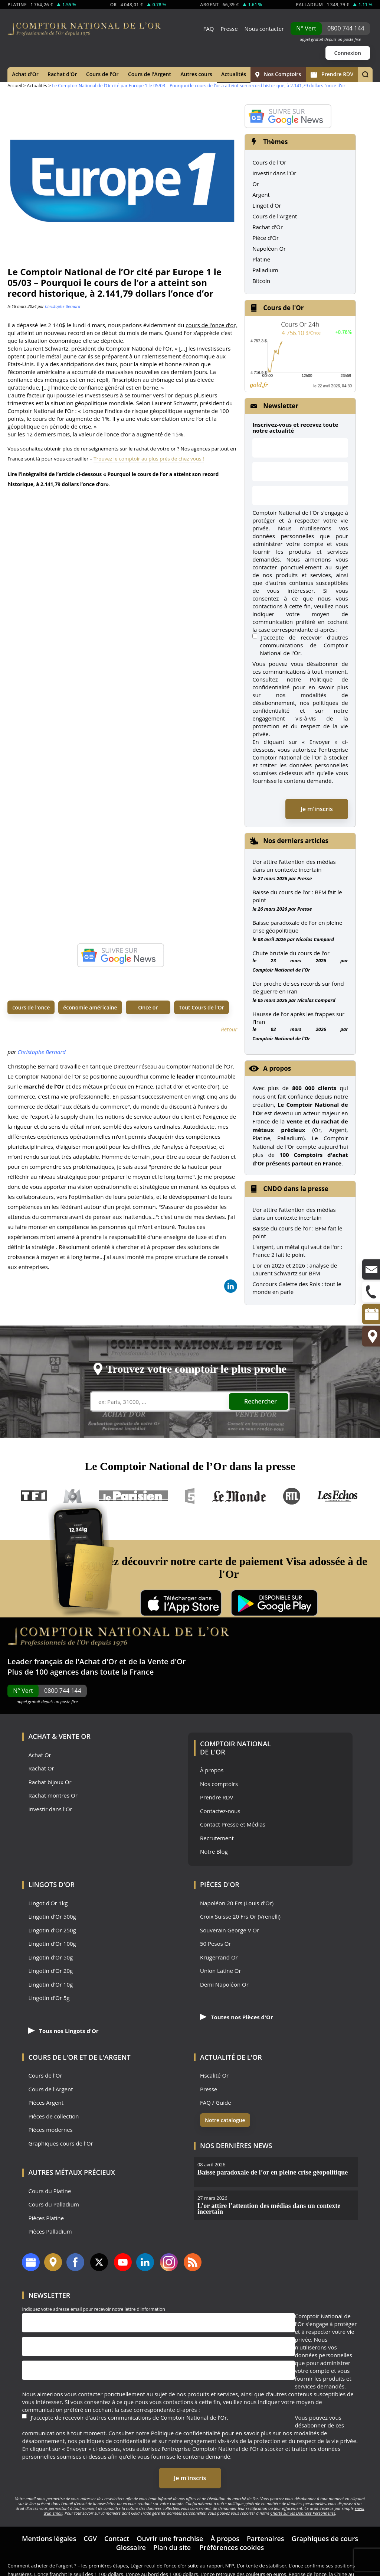 The image size is (380, 2576). I want to click on Le Comptoir National de l’Or dans la presse, so click(190, 1466).